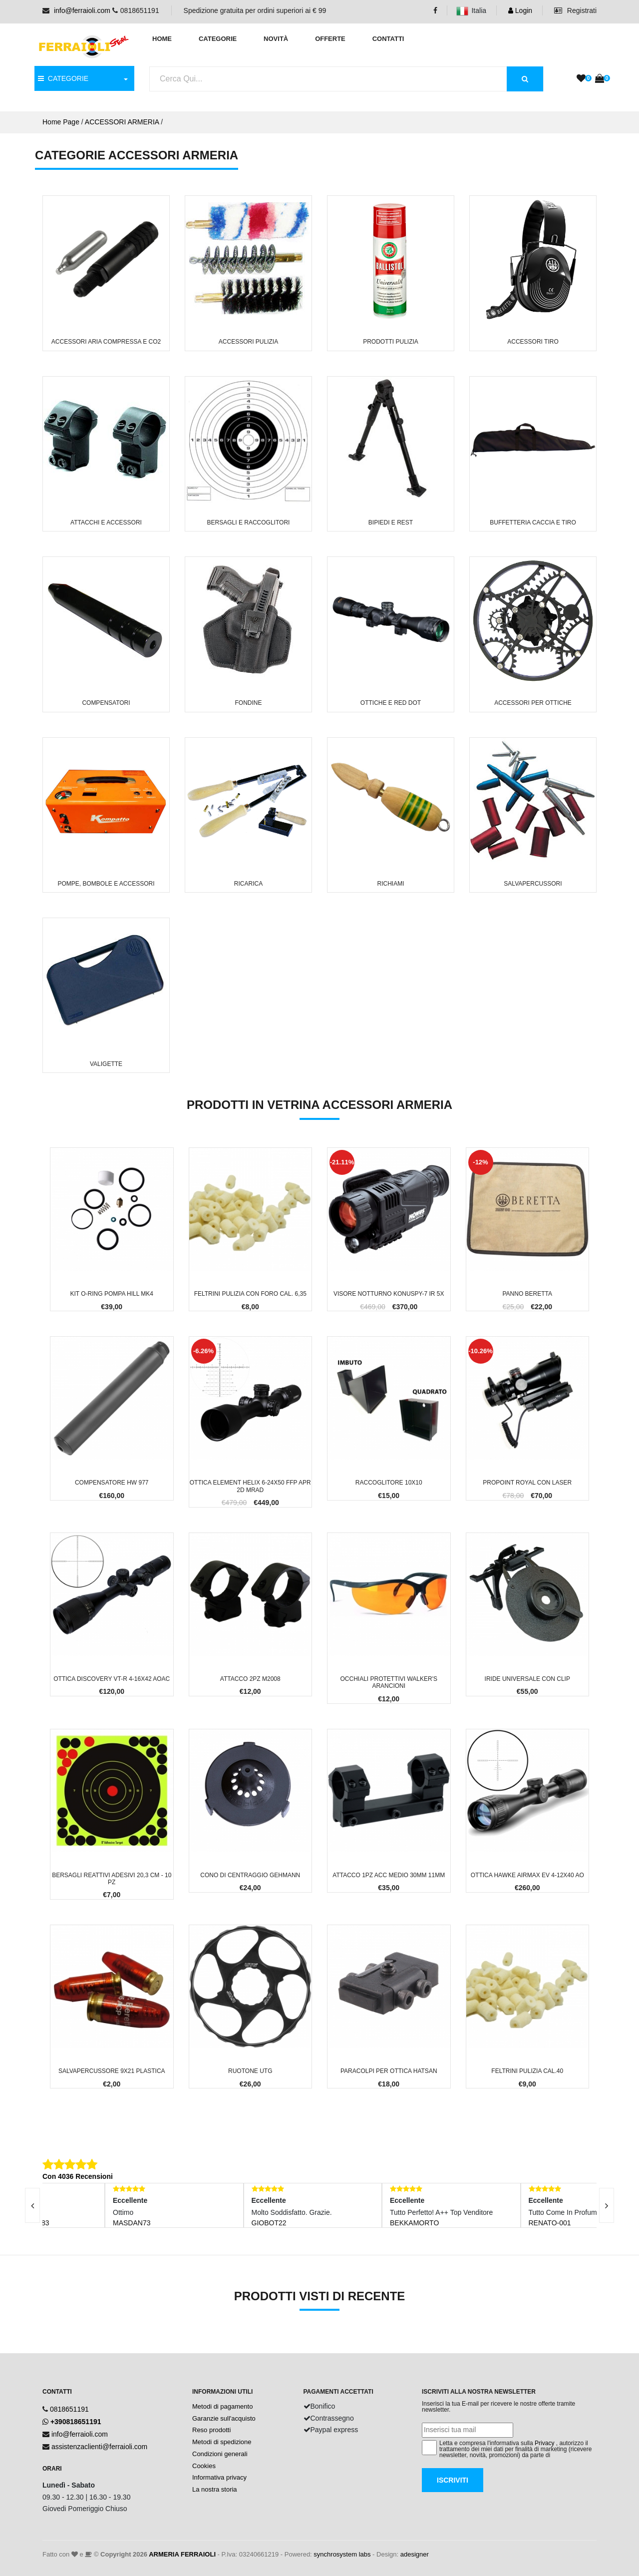 The height and width of the screenshot is (2576, 639). I want to click on Attacchi e Accessori, so click(106, 522).